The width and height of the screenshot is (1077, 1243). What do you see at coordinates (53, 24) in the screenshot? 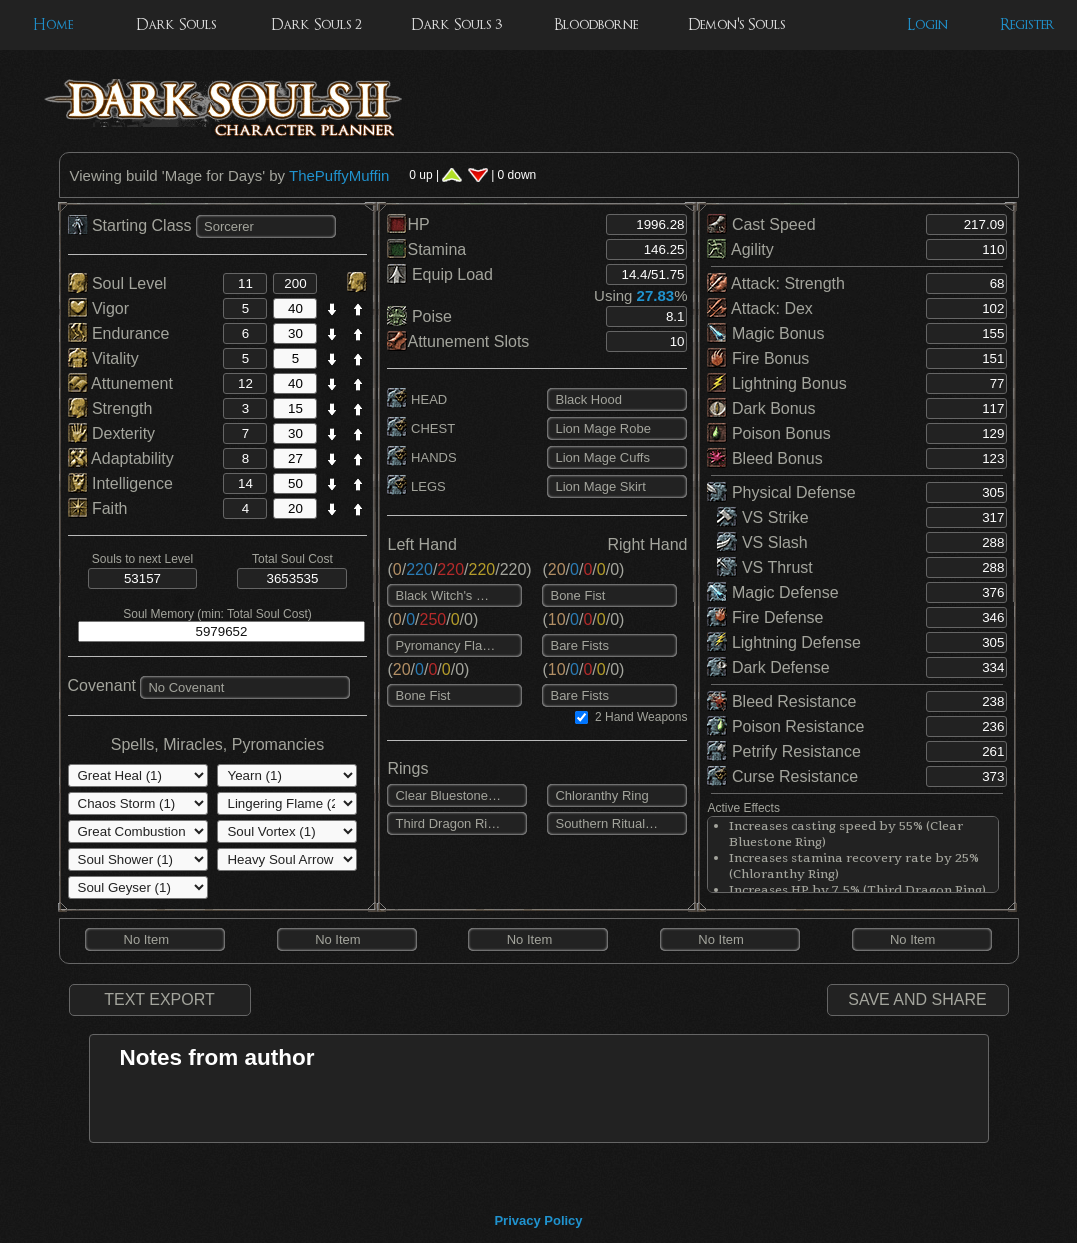
I see `Home` at bounding box center [53, 24].